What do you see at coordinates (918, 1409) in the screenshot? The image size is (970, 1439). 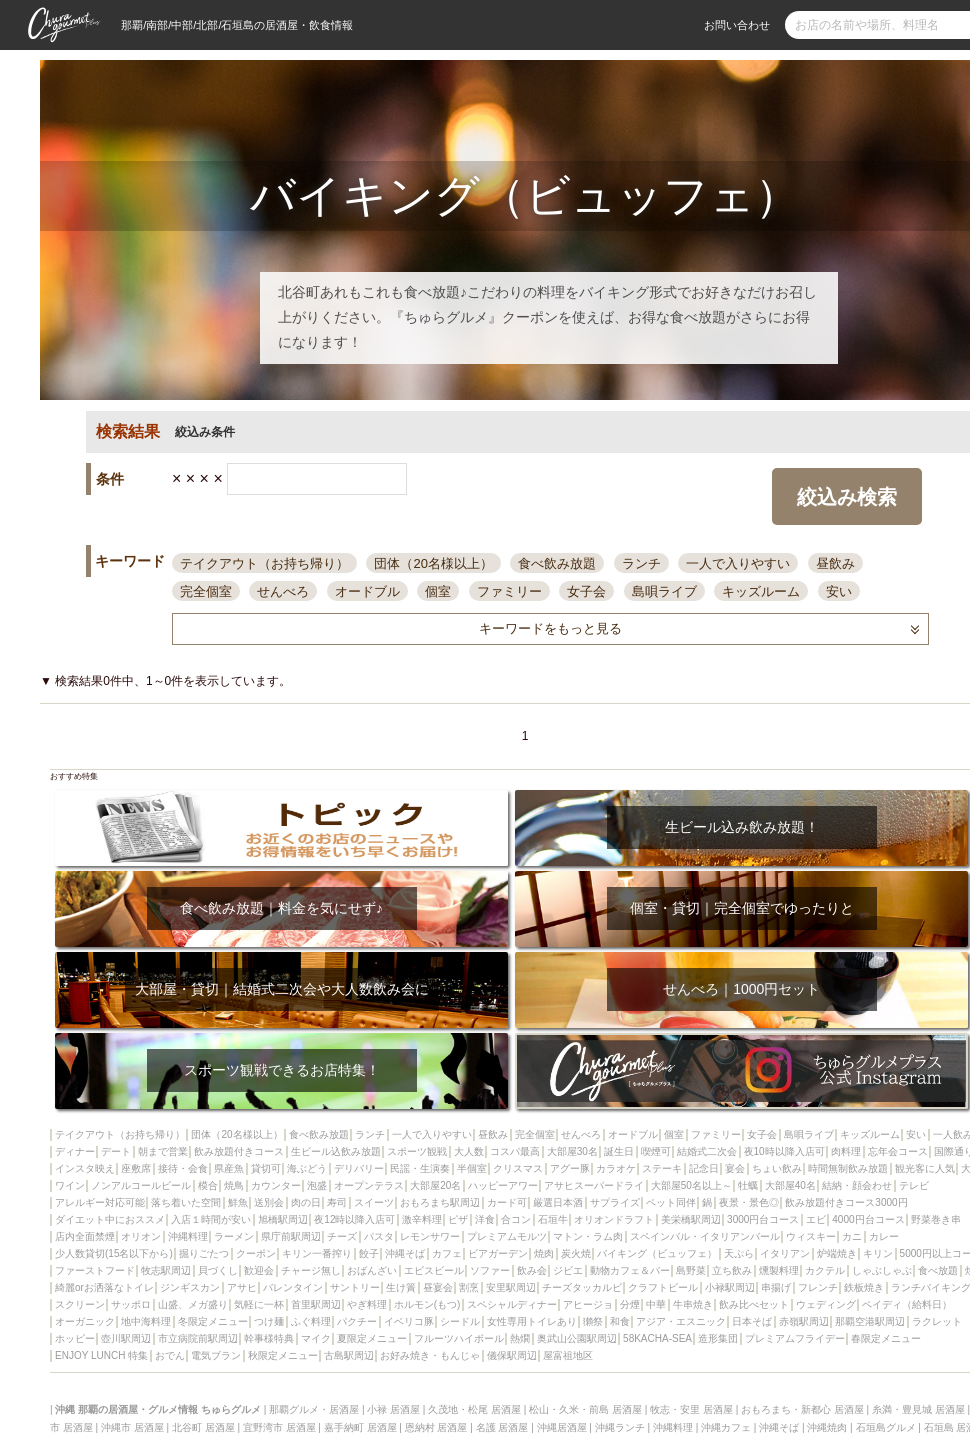 I see `糸満・豊見城 居酒屋` at bounding box center [918, 1409].